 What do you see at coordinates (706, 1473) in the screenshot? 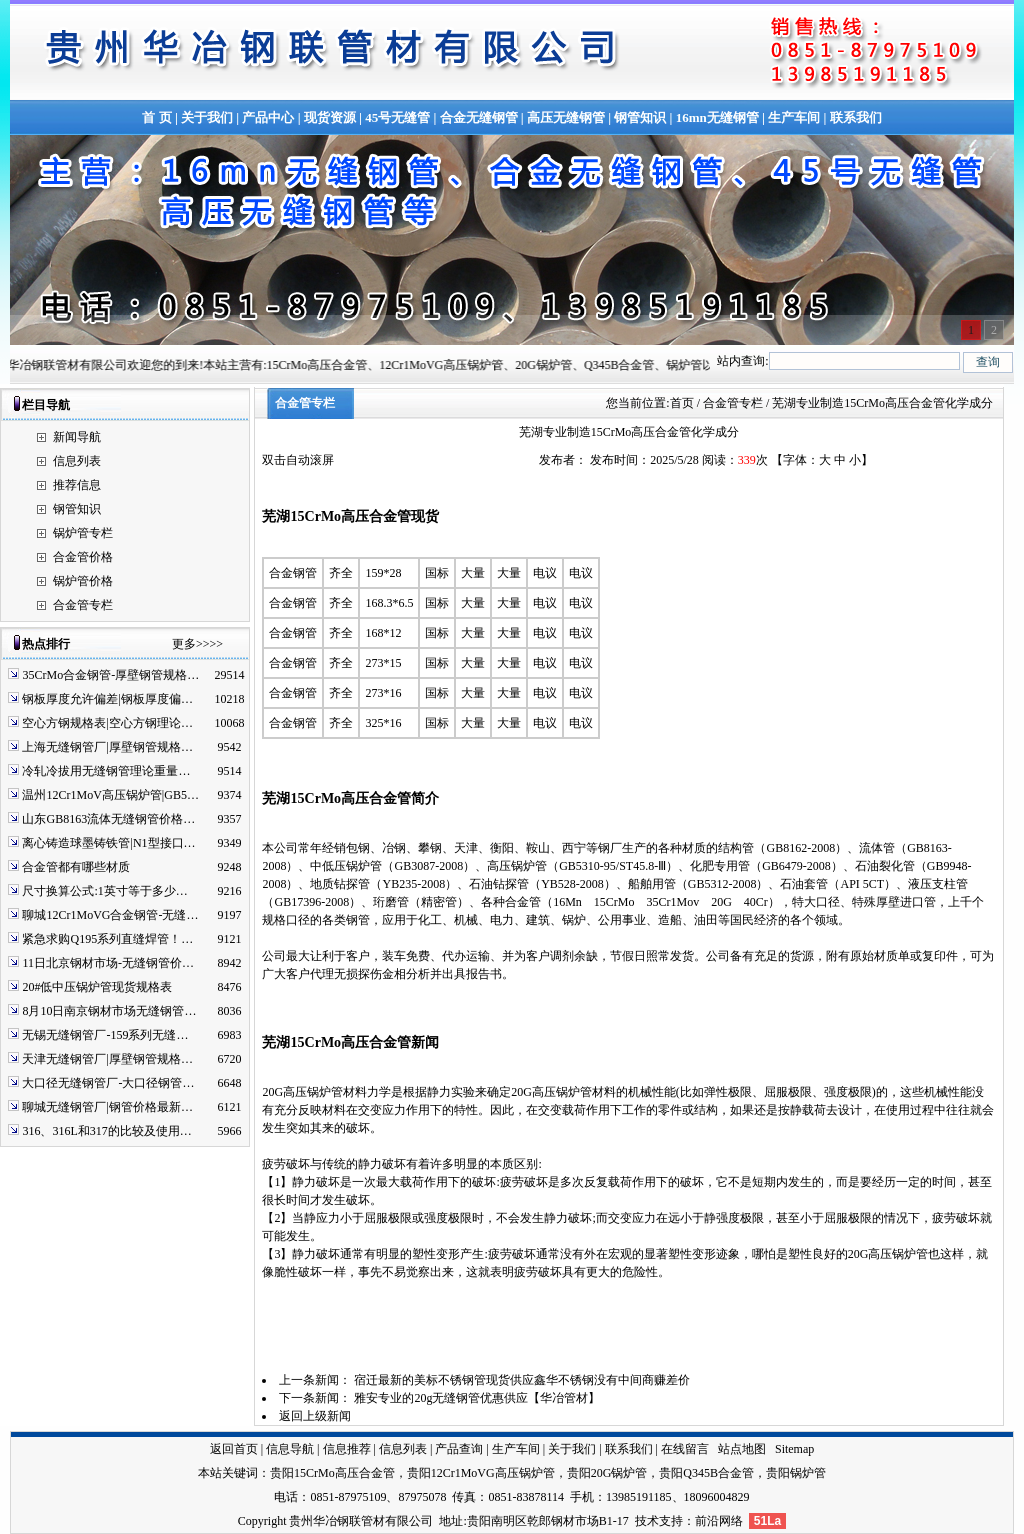
I see `贵阳Q345B合金管` at bounding box center [706, 1473].